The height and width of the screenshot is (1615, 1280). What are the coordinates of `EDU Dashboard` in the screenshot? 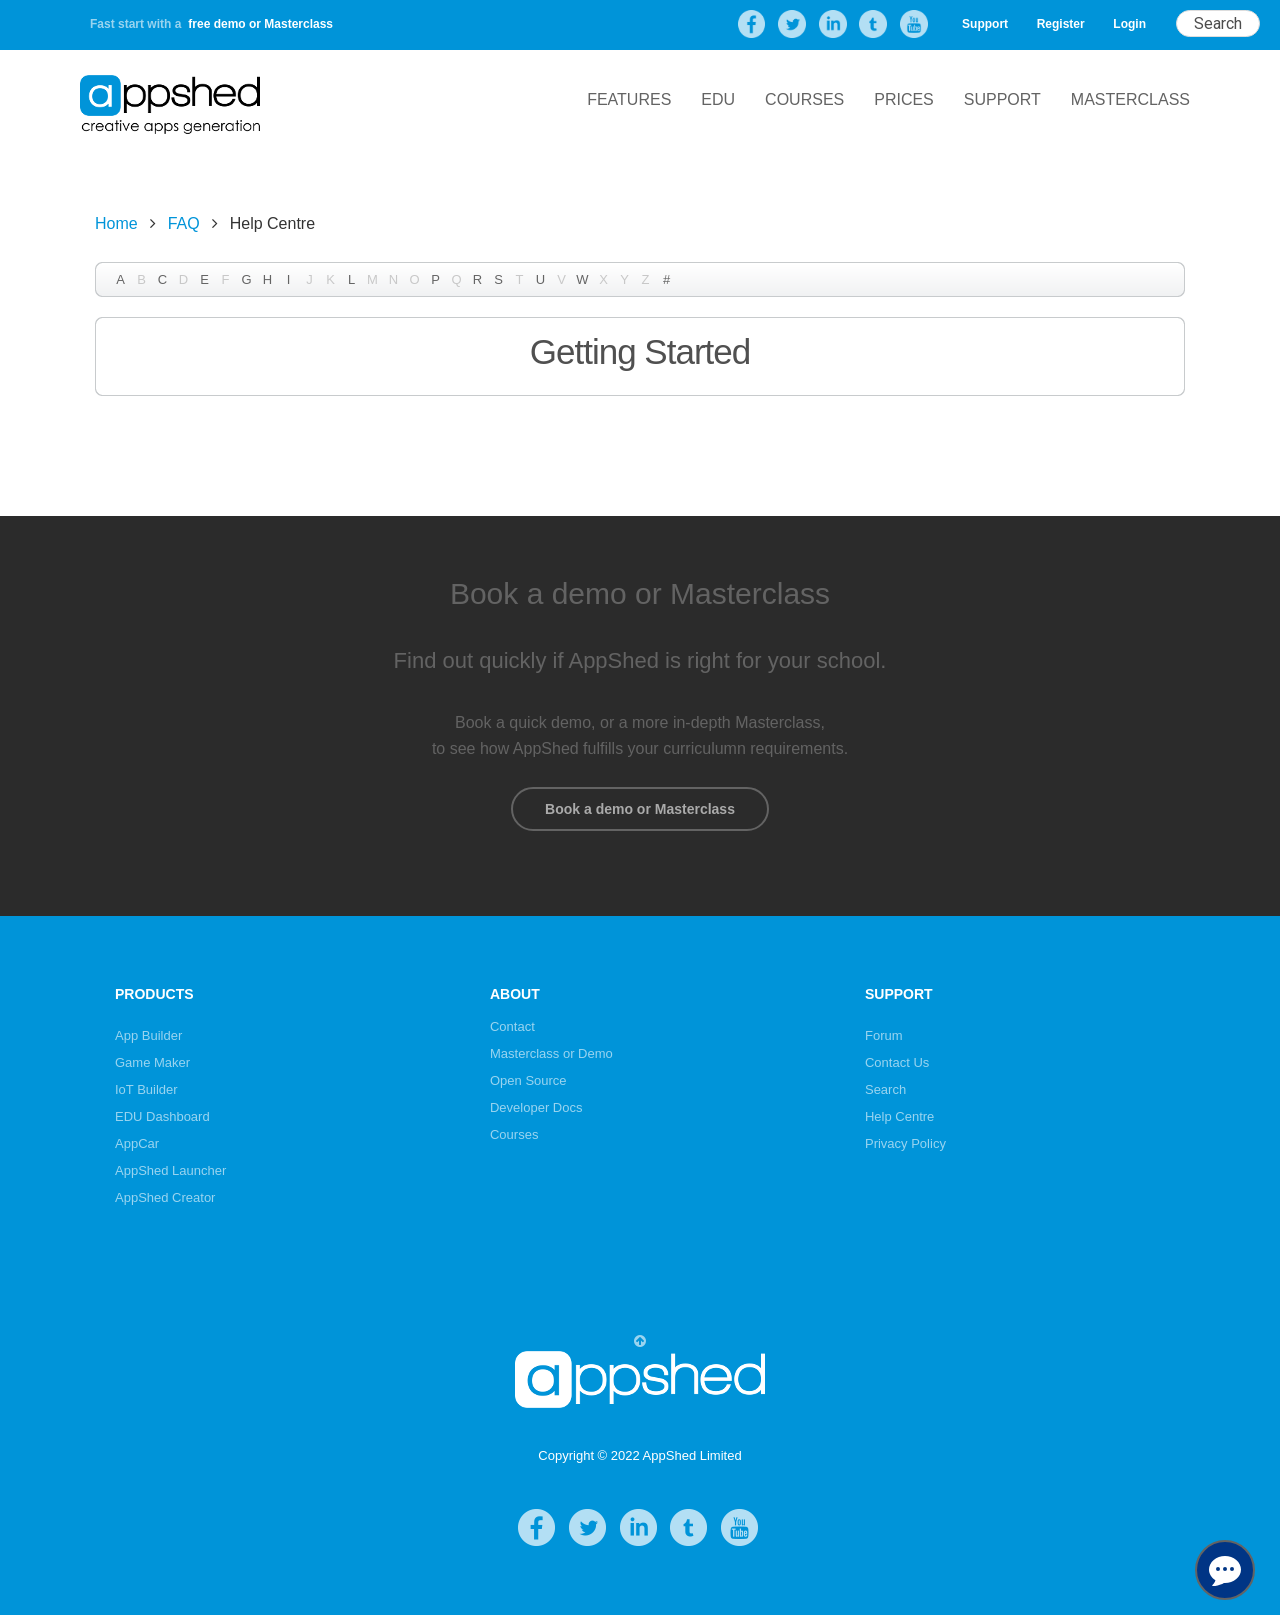 It's located at (162, 1116).